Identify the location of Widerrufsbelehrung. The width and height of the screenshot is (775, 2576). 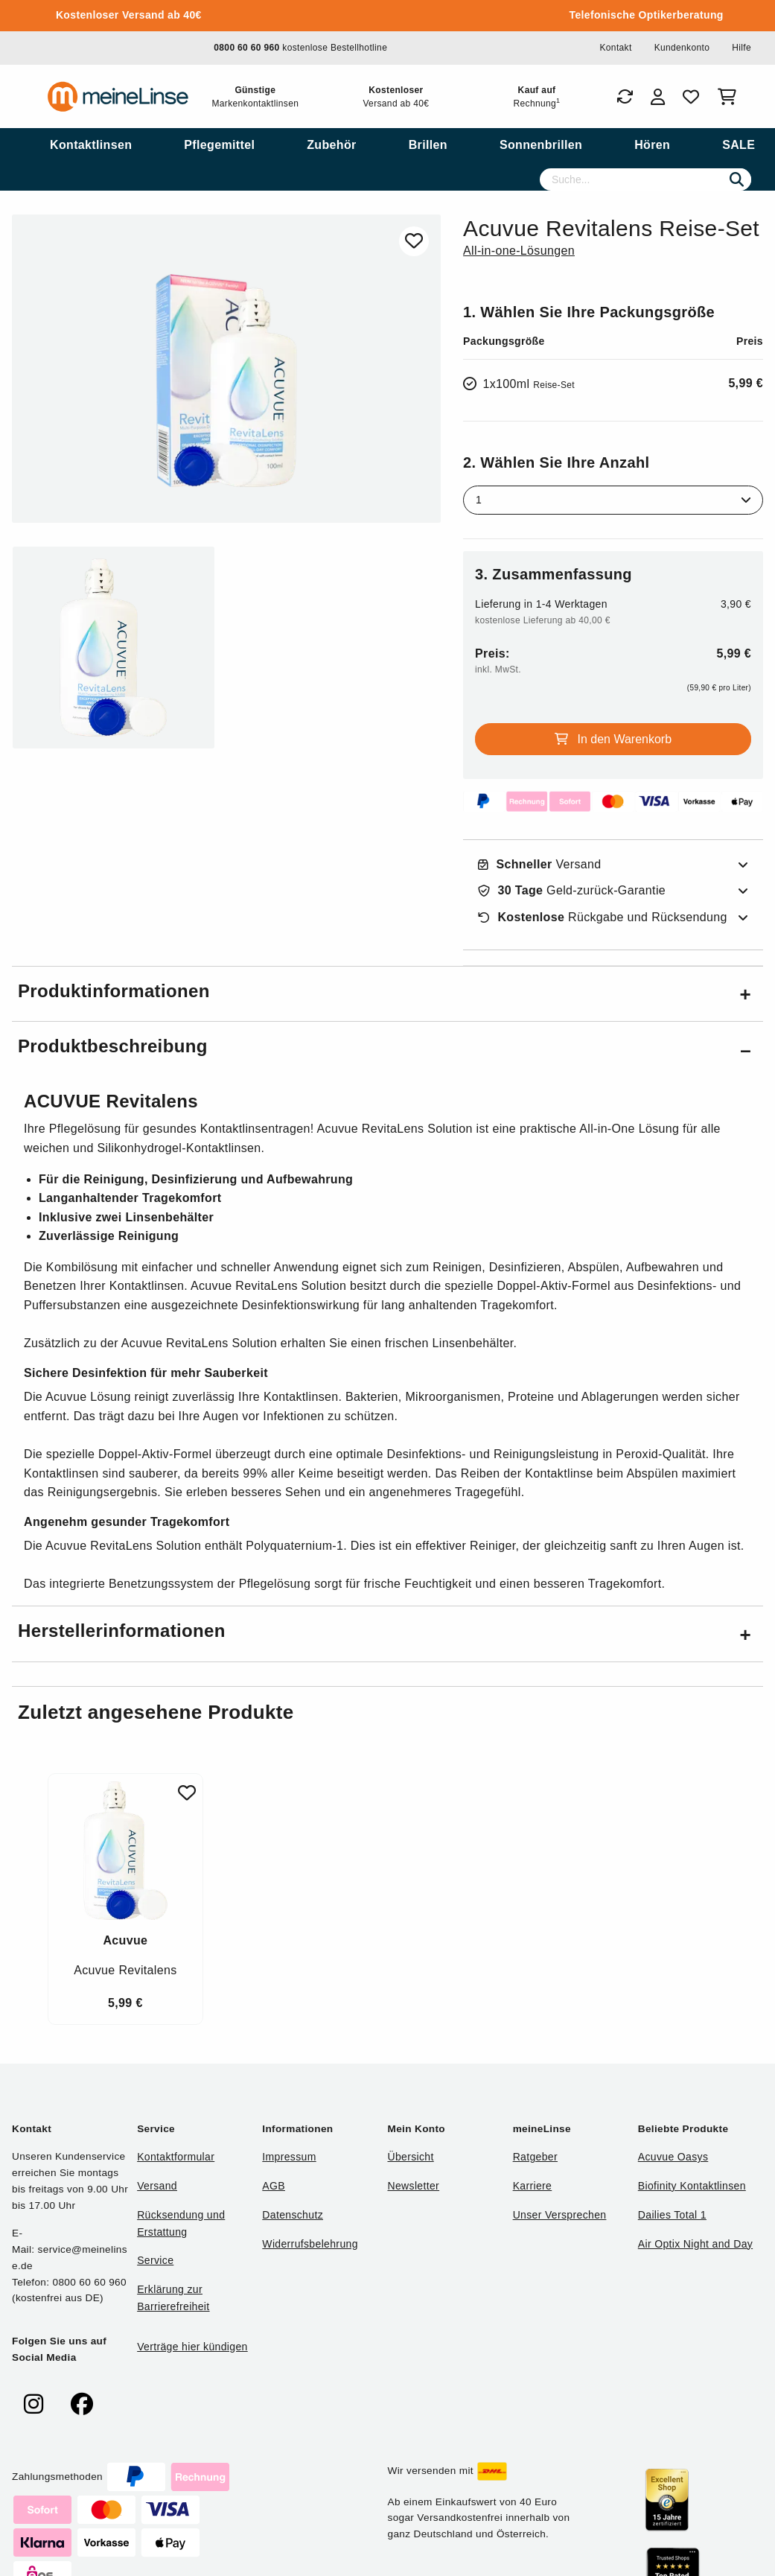
(309, 2244).